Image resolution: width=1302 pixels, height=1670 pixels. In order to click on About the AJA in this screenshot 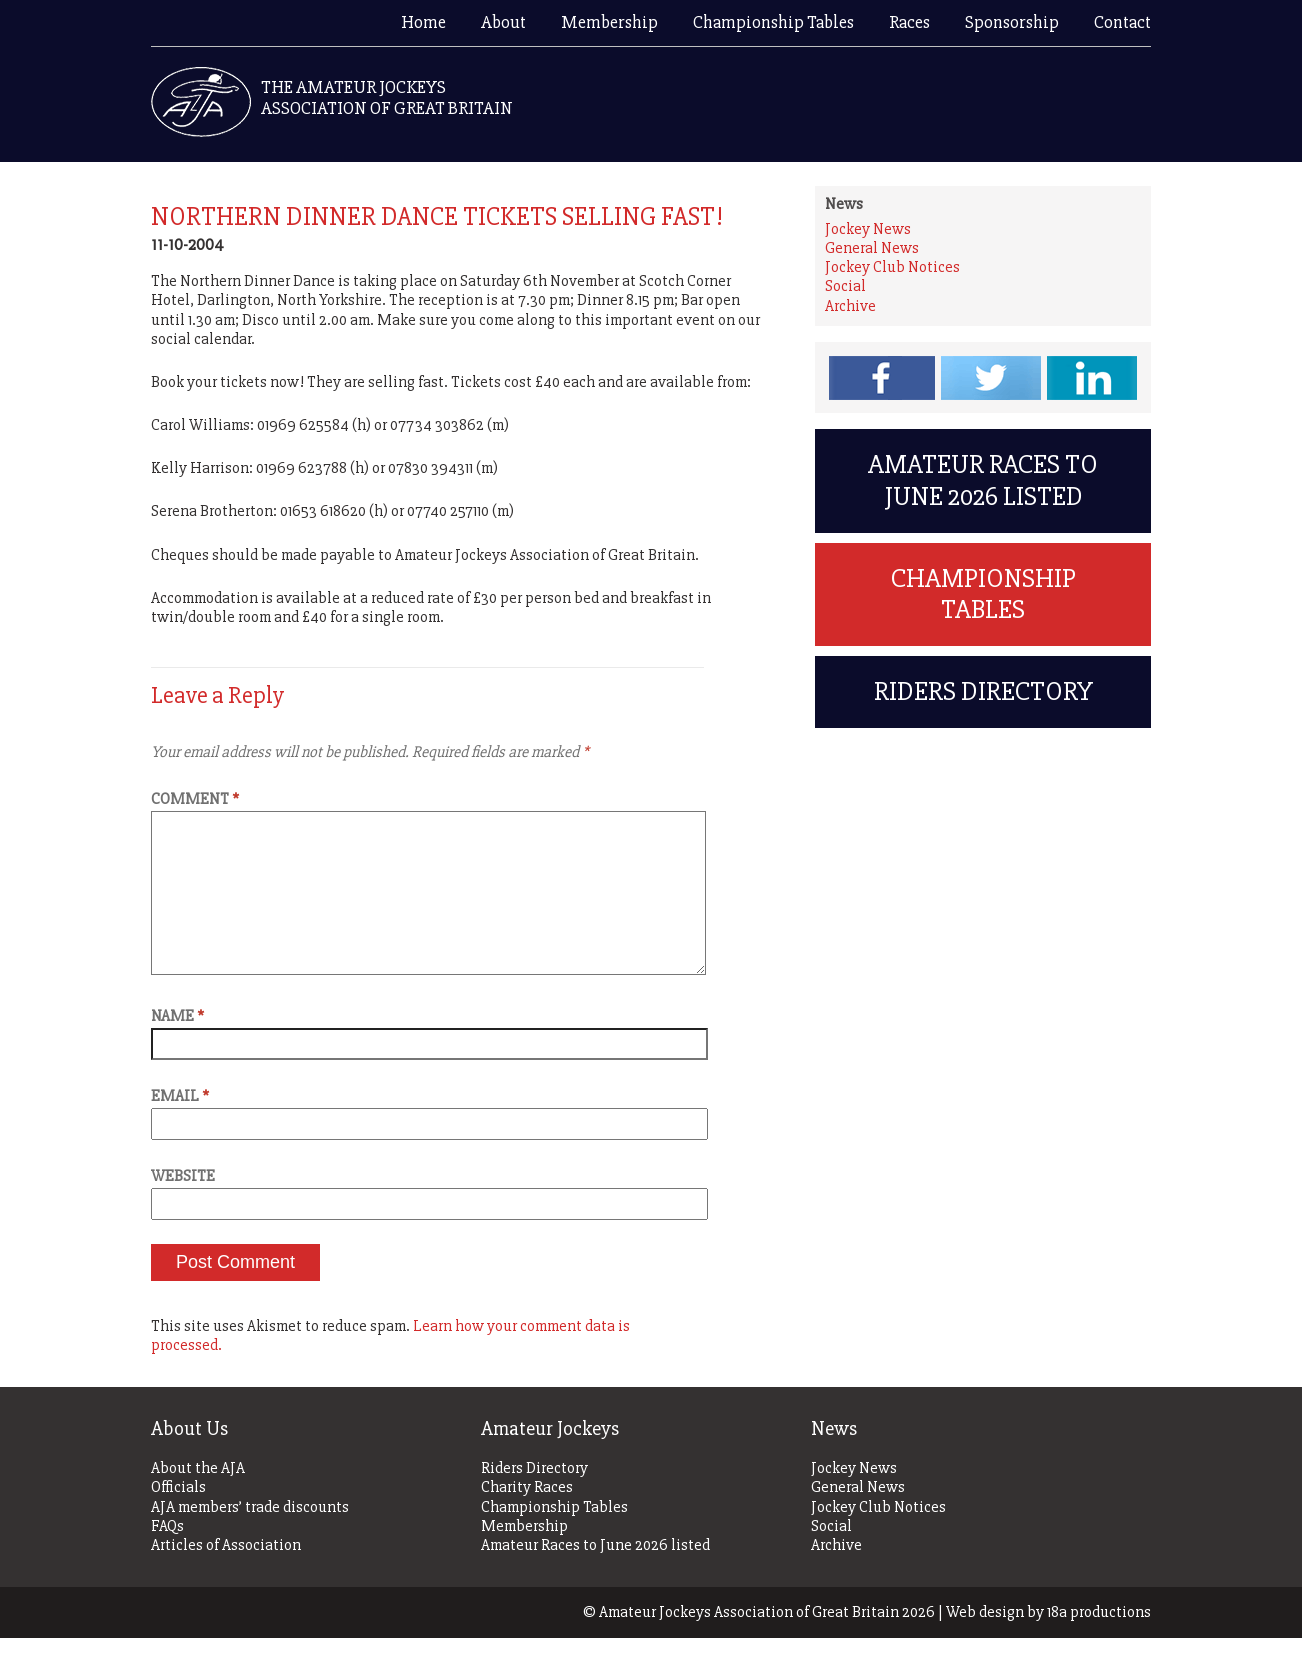, I will do `click(198, 1500)`.